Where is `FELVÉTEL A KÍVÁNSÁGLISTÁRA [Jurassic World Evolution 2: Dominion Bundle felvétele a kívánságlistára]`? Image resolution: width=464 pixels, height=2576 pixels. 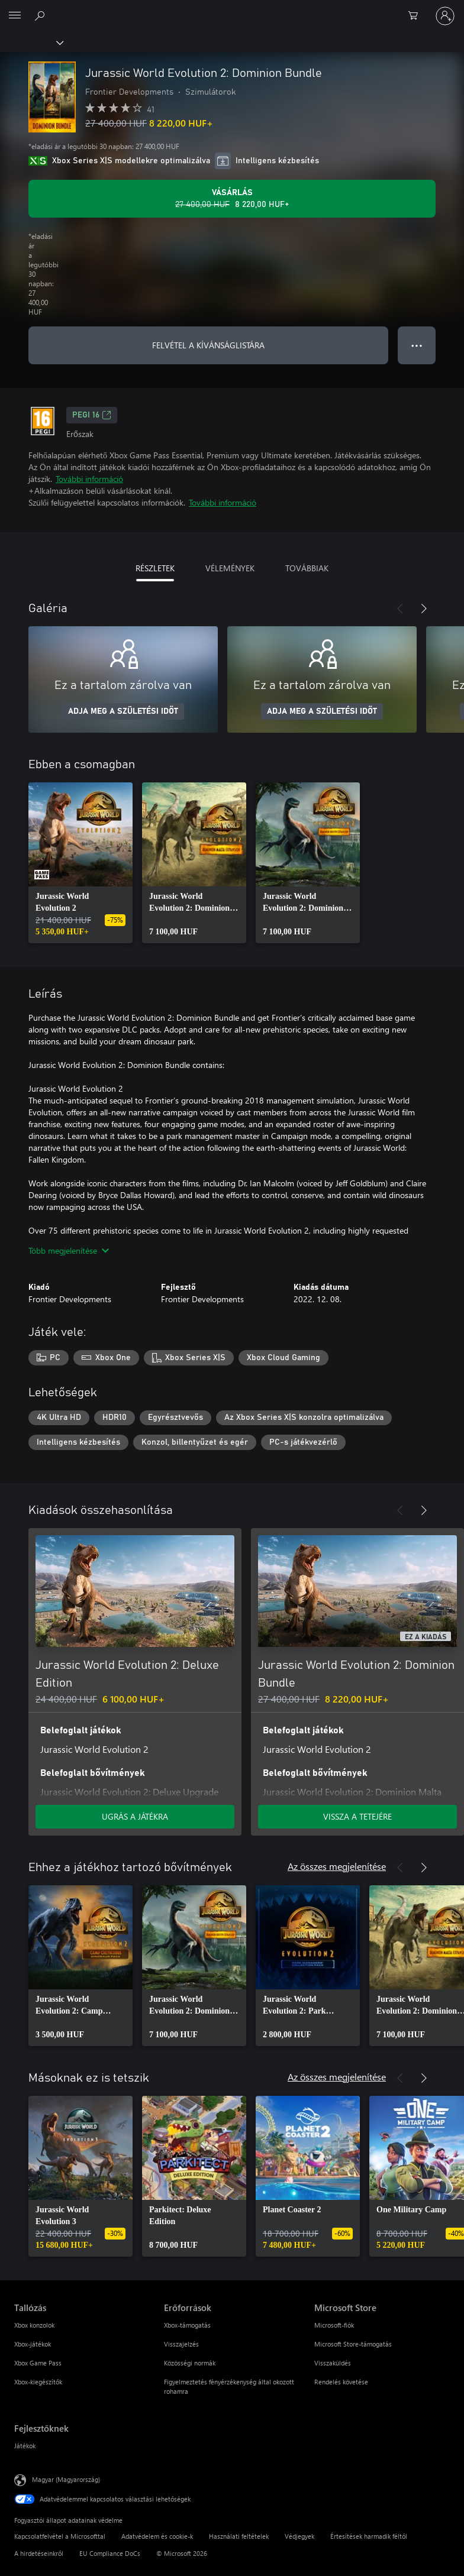 FELVÉTEL A KÍVÁNSÁGLISTÁRA [Jurassic World Evolution 2: Dominion Bundle felvétele a kívánságlistára] is located at coordinates (208, 345).